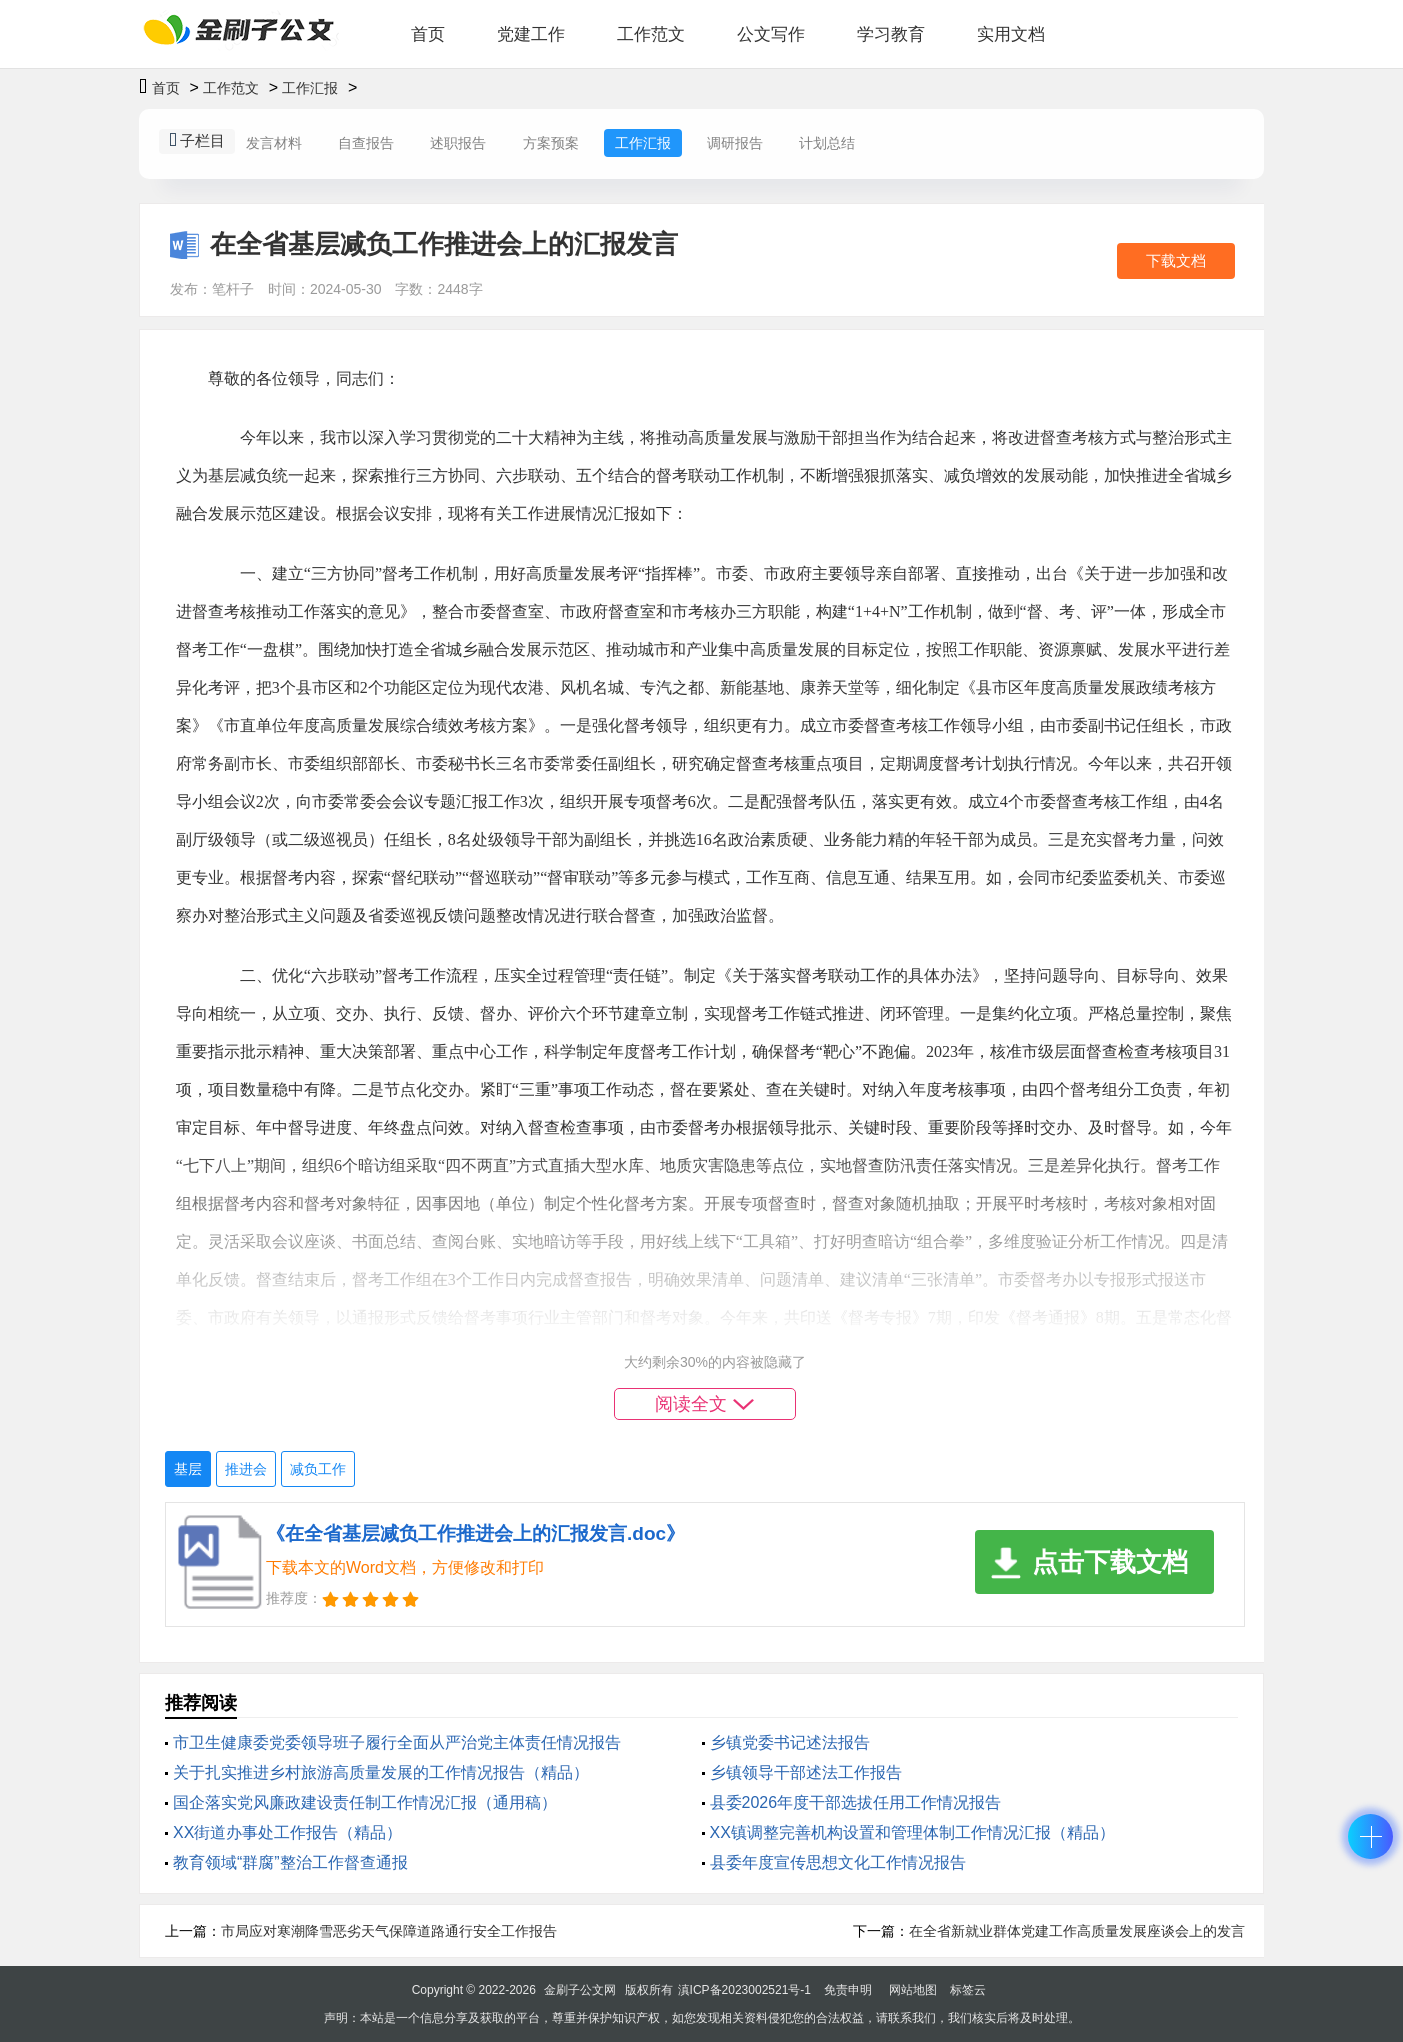 The image size is (1403, 2042). I want to click on 首页, so click(428, 34).